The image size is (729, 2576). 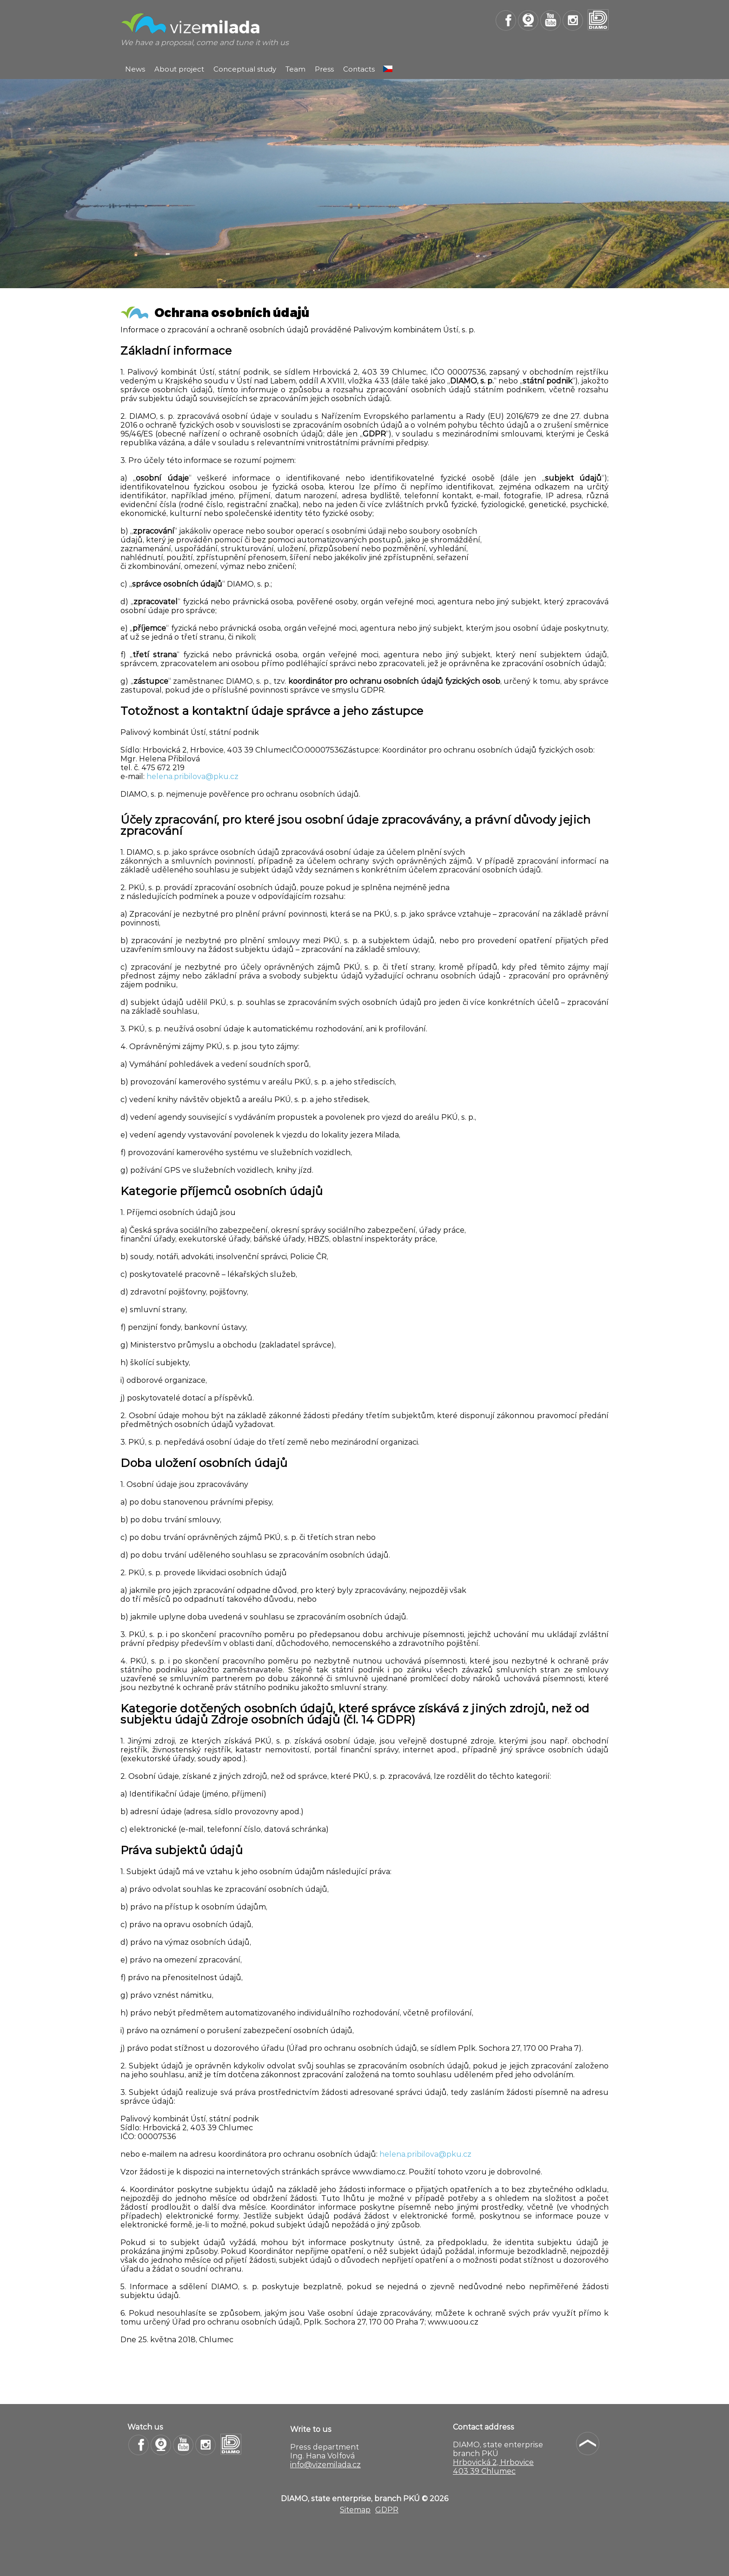 I want to click on Contacts, so click(x=359, y=69).